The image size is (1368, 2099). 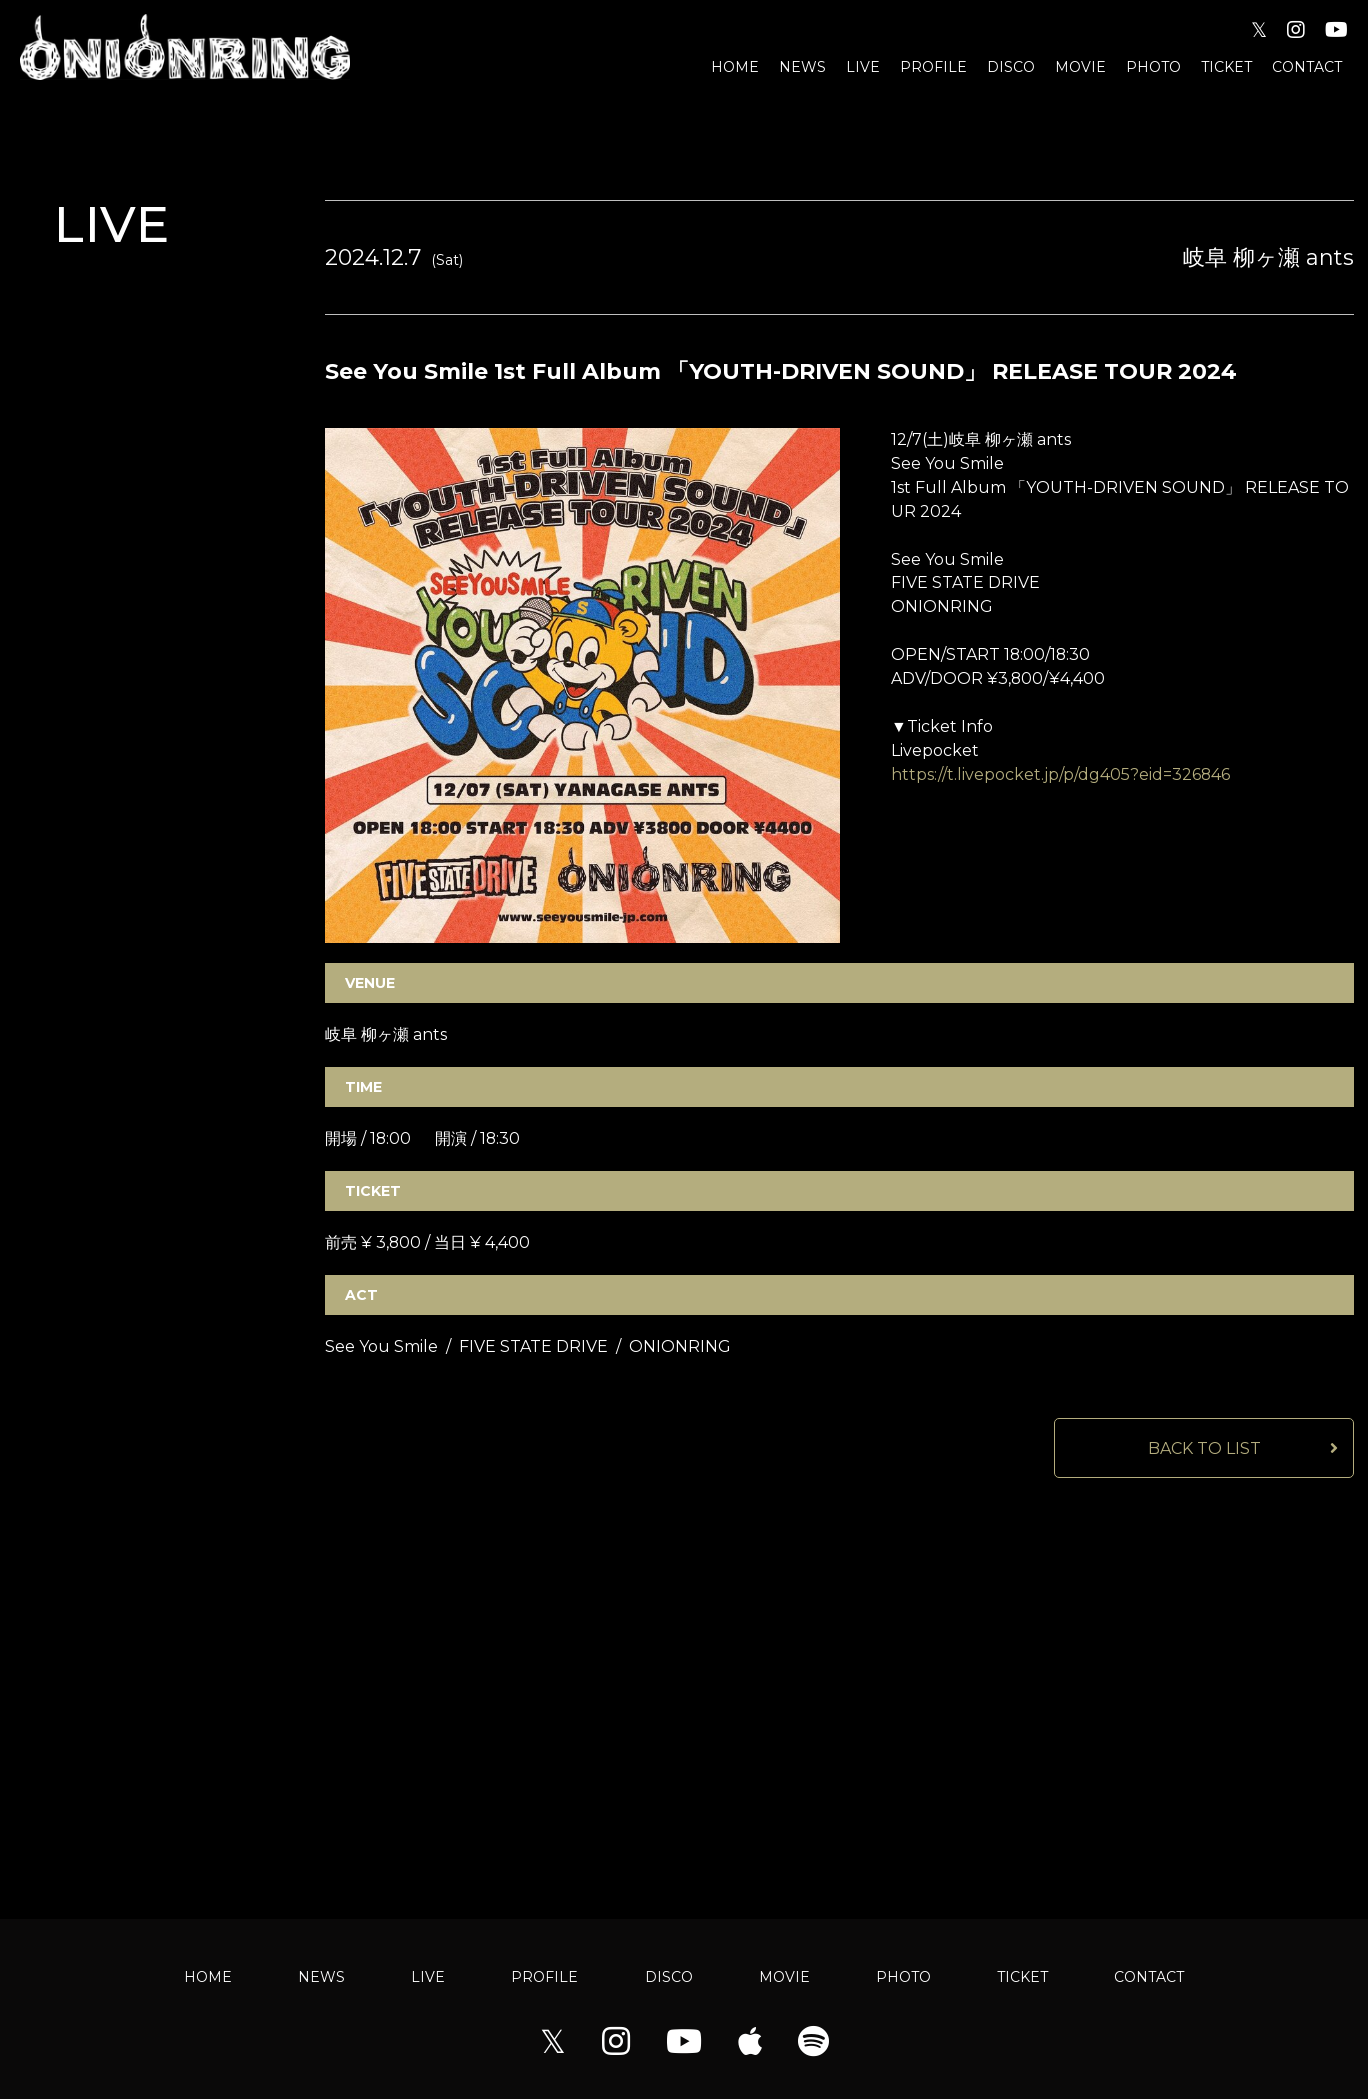 What do you see at coordinates (802, 67) in the screenshot?
I see `NEWS` at bounding box center [802, 67].